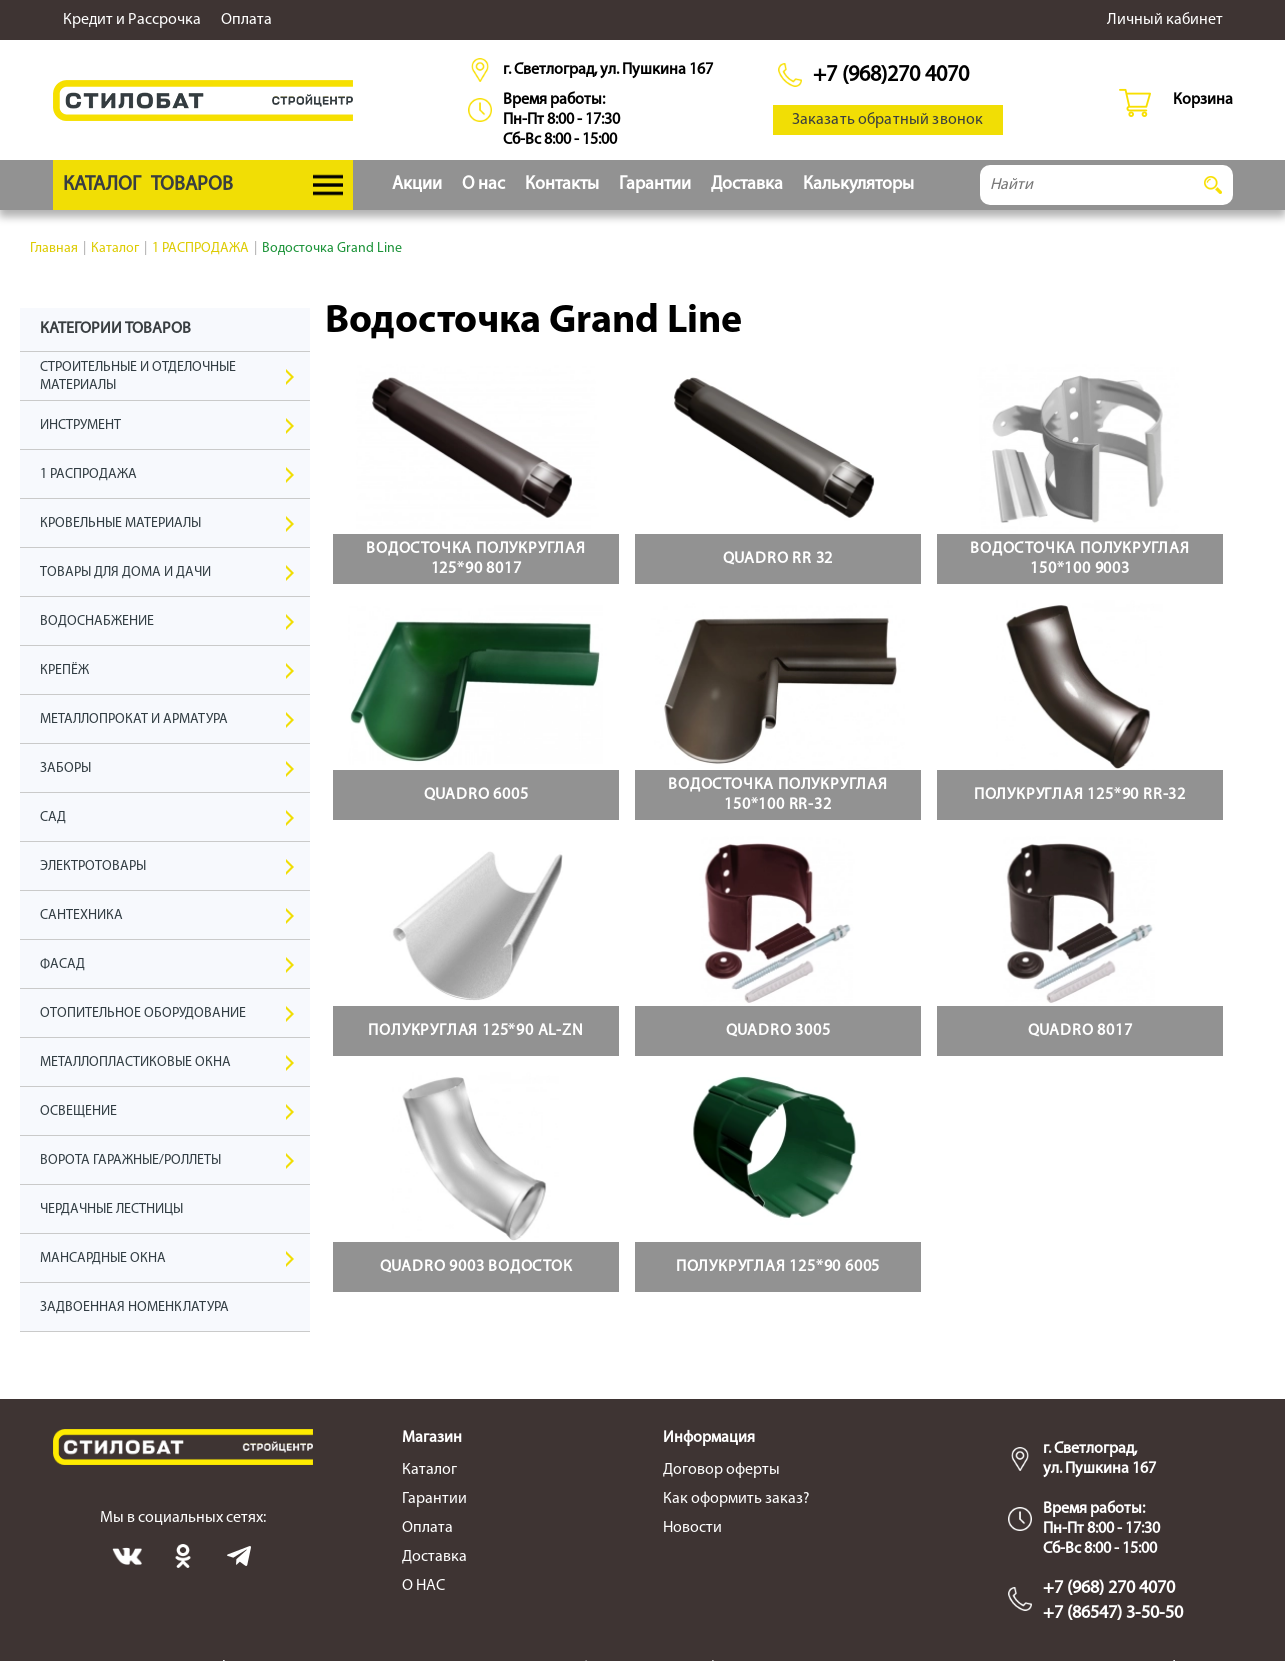 The width and height of the screenshot is (1285, 1661). Describe the element at coordinates (891, 75) in the screenshot. I see `+7 (968)270 4070` at that location.